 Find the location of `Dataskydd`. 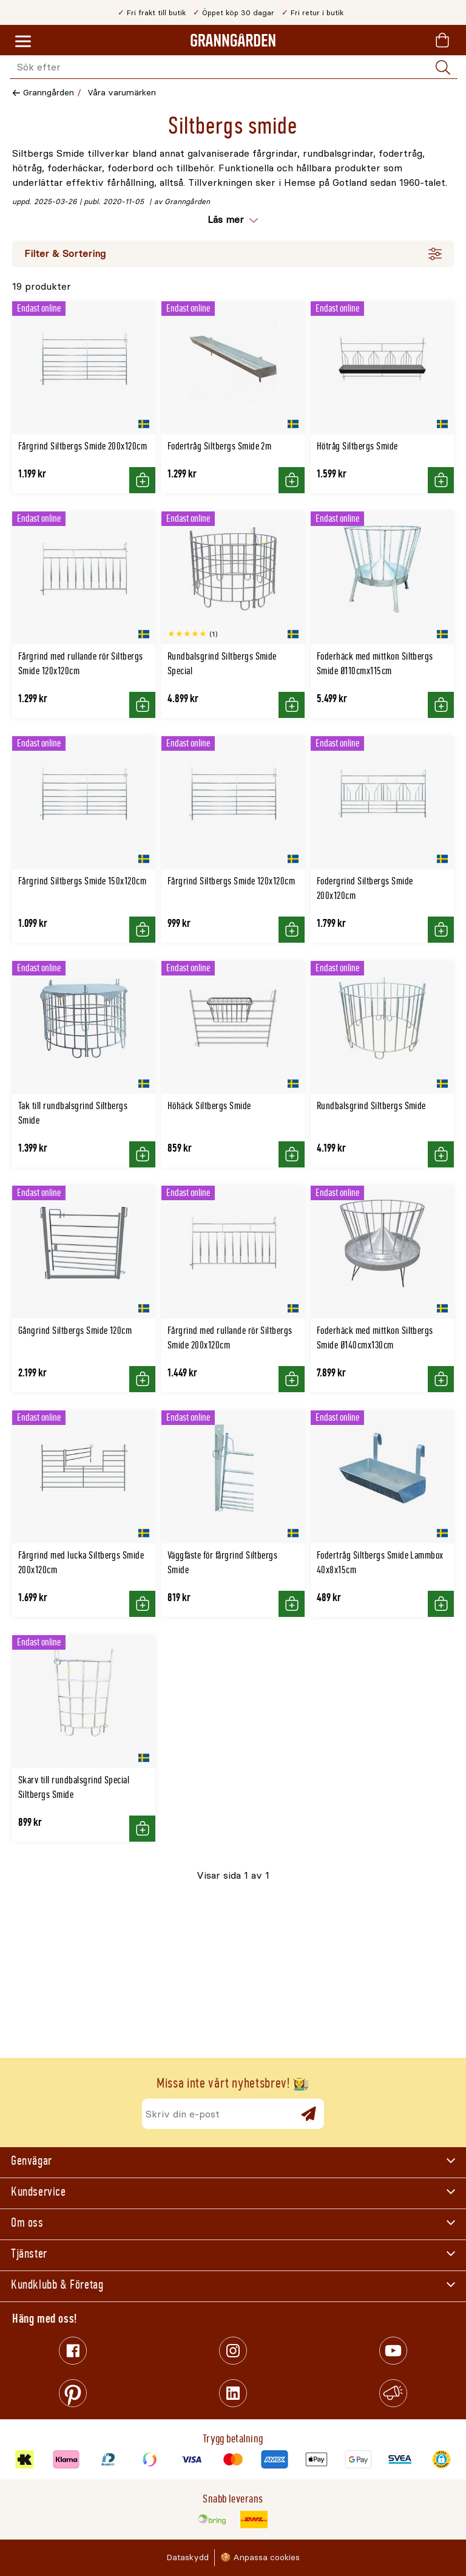

Dataskydd is located at coordinates (187, 2557).